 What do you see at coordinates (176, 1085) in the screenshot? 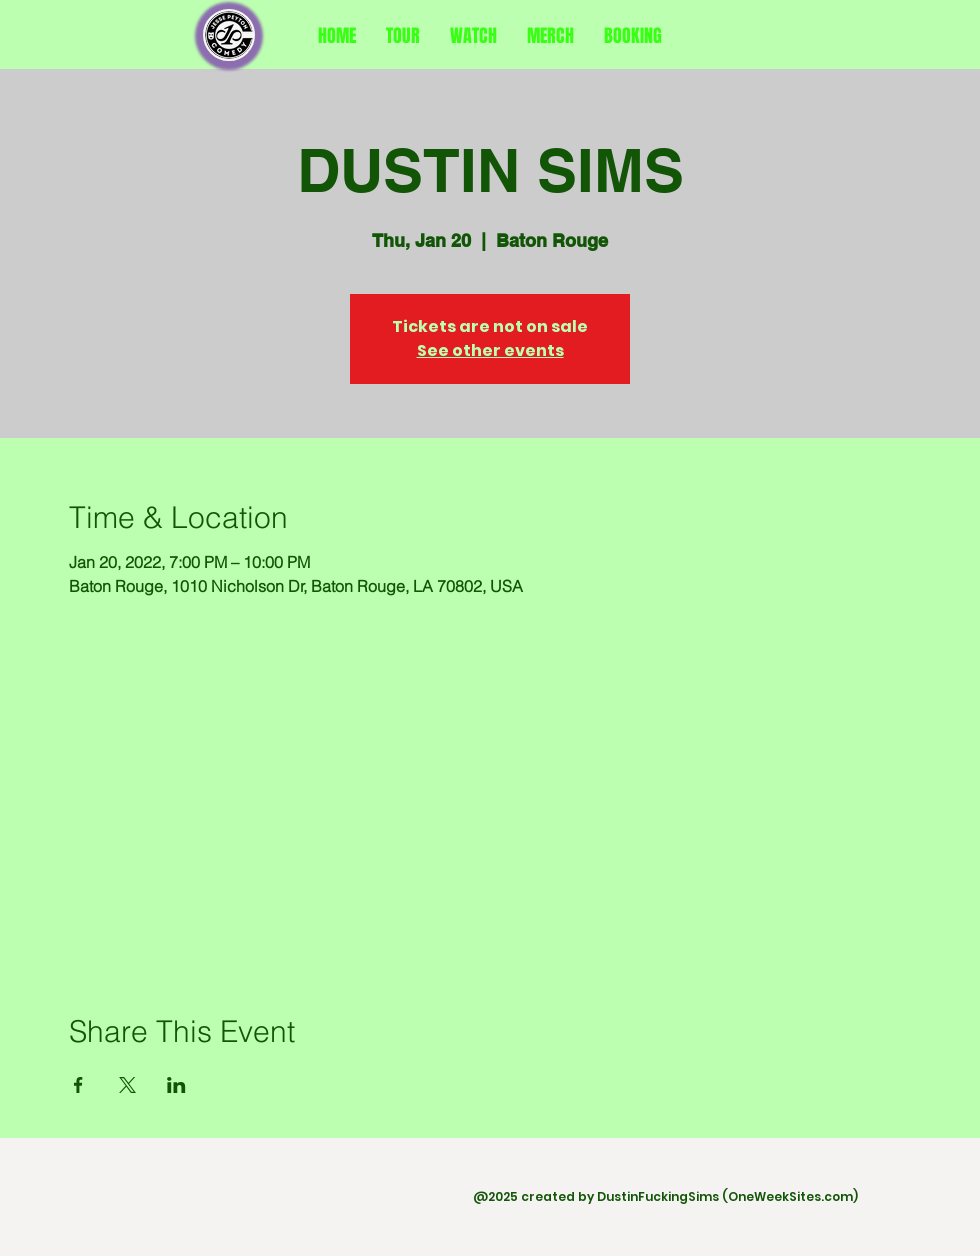
I see `[Share event on LinkedIn]` at bounding box center [176, 1085].